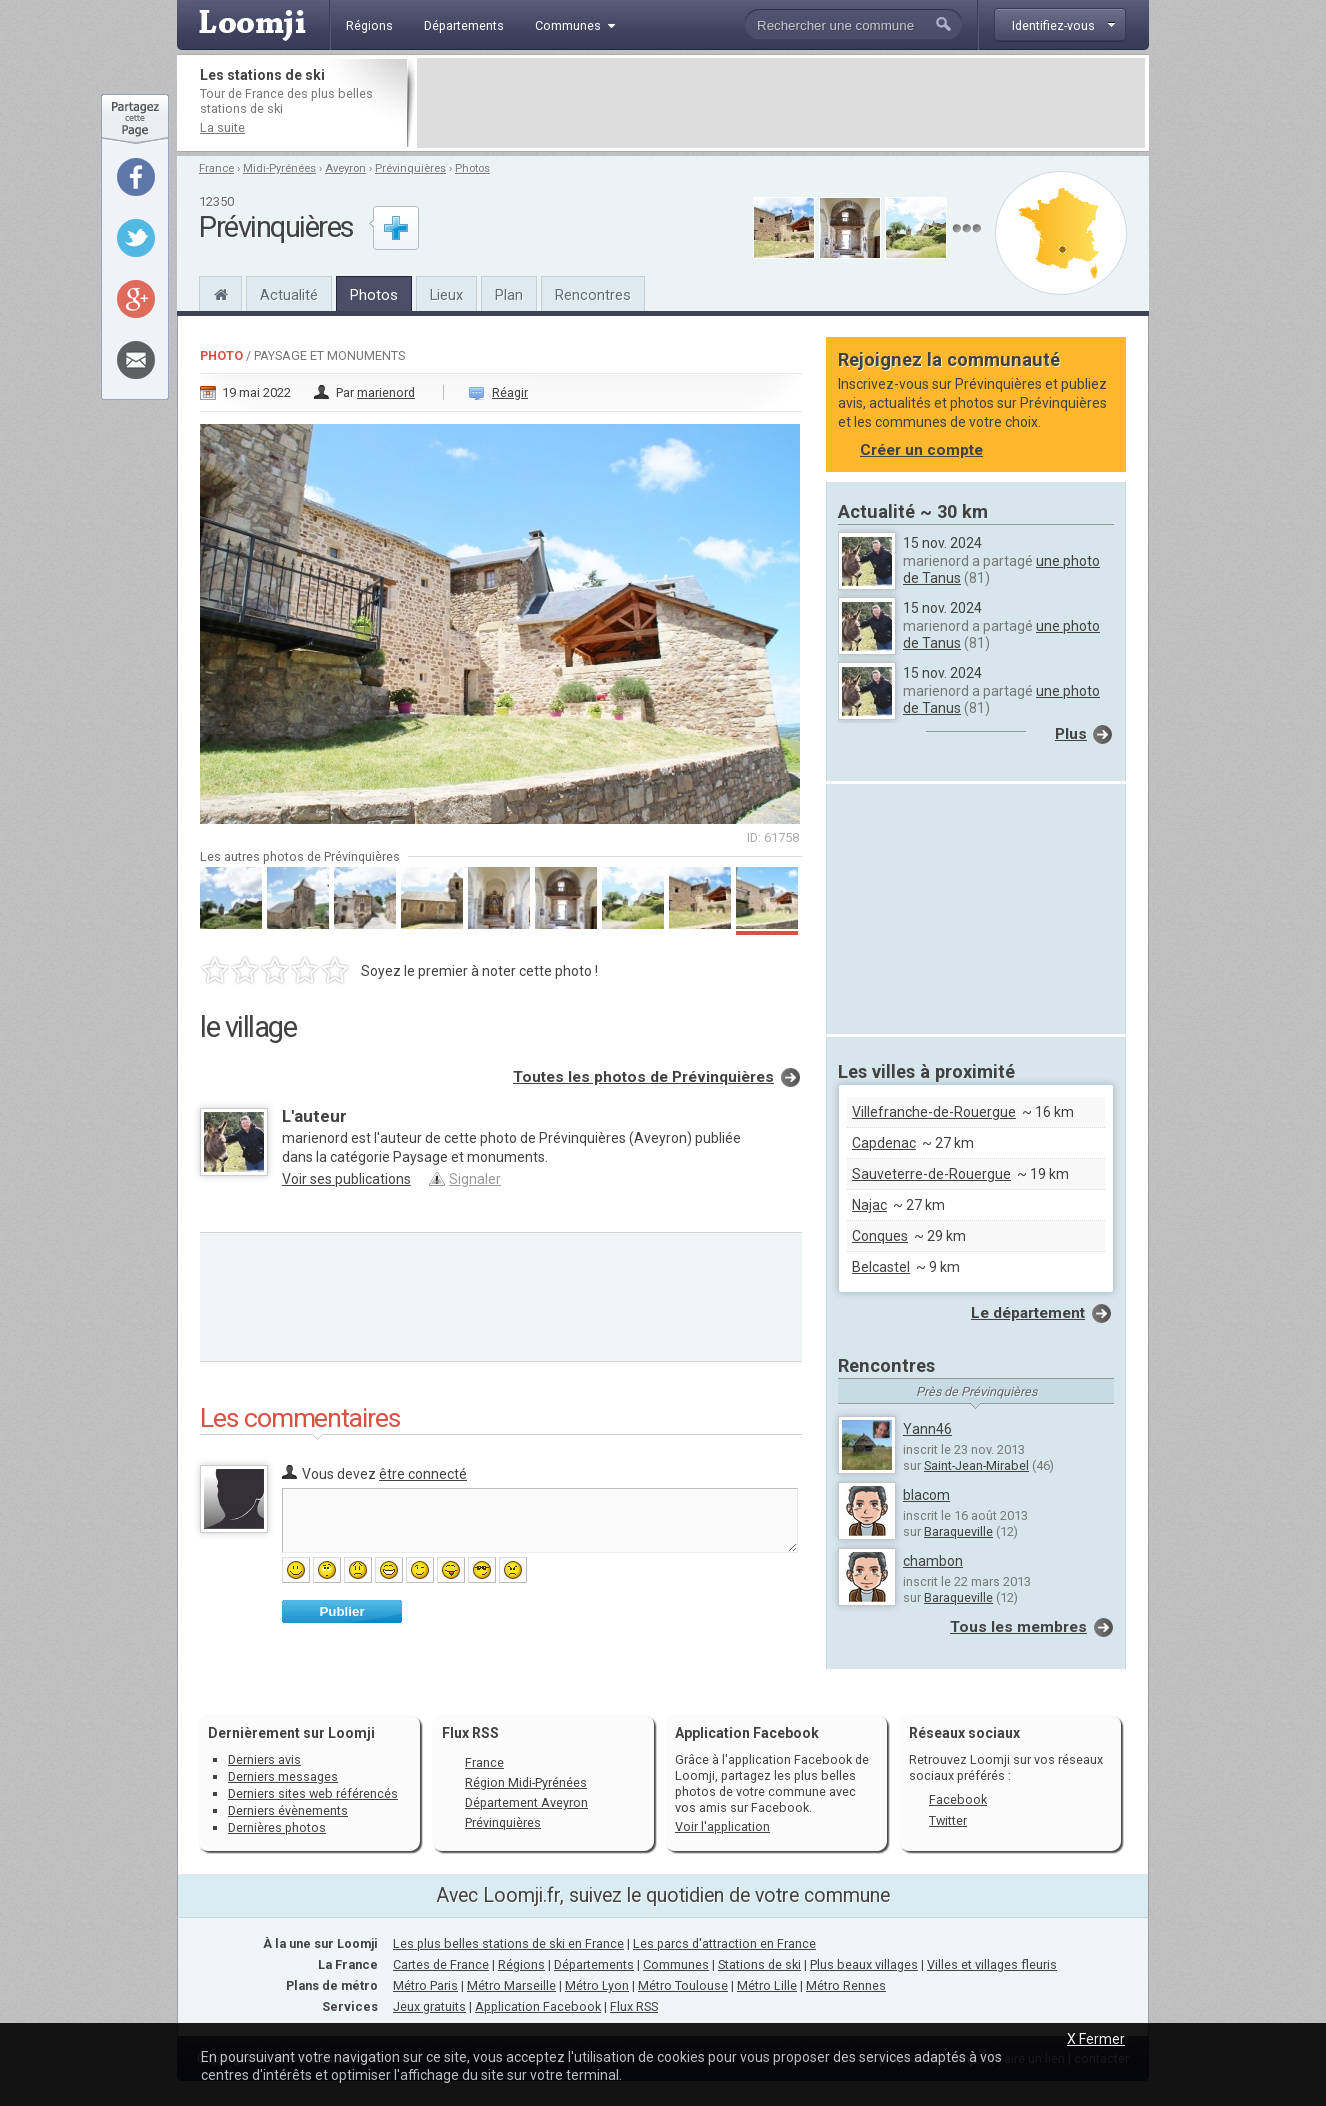  Describe the element at coordinates (509, 295) in the screenshot. I see `Plan` at that location.